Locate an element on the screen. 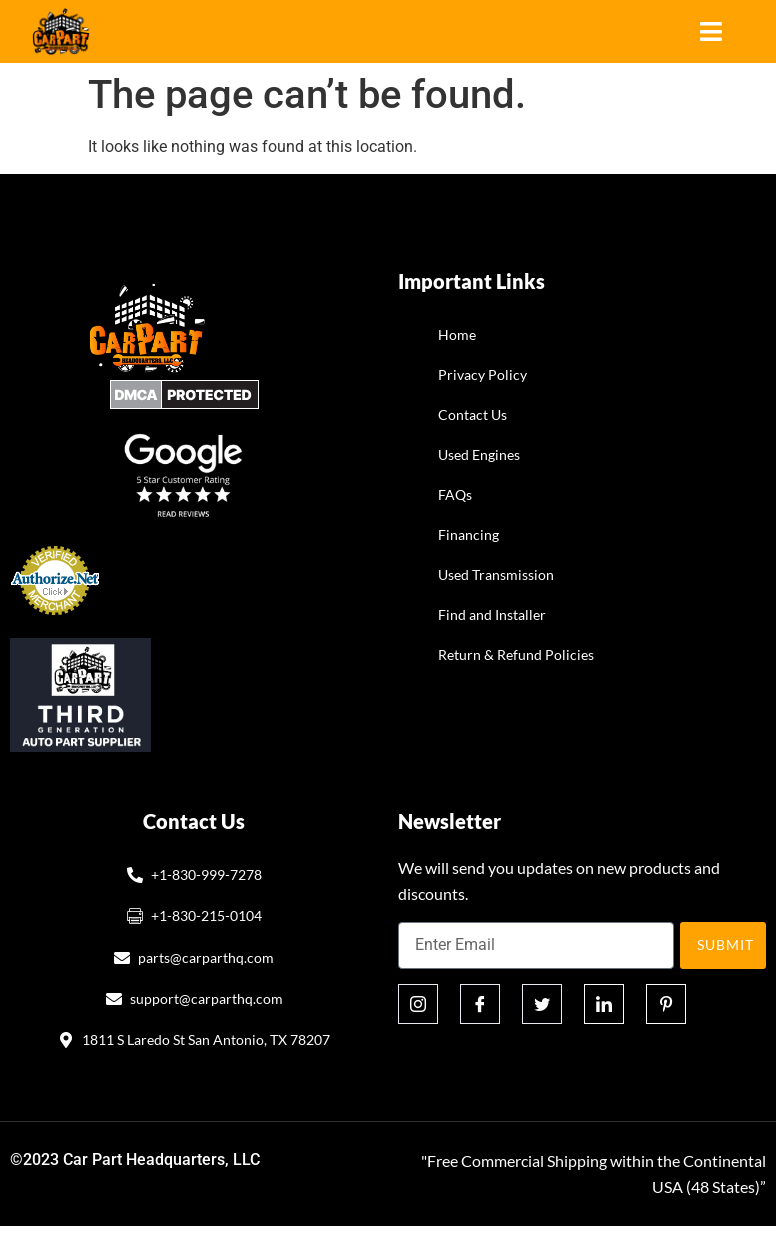 The height and width of the screenshot is (1236, 776). [Instagram] is located at coordinates (418, 1004).